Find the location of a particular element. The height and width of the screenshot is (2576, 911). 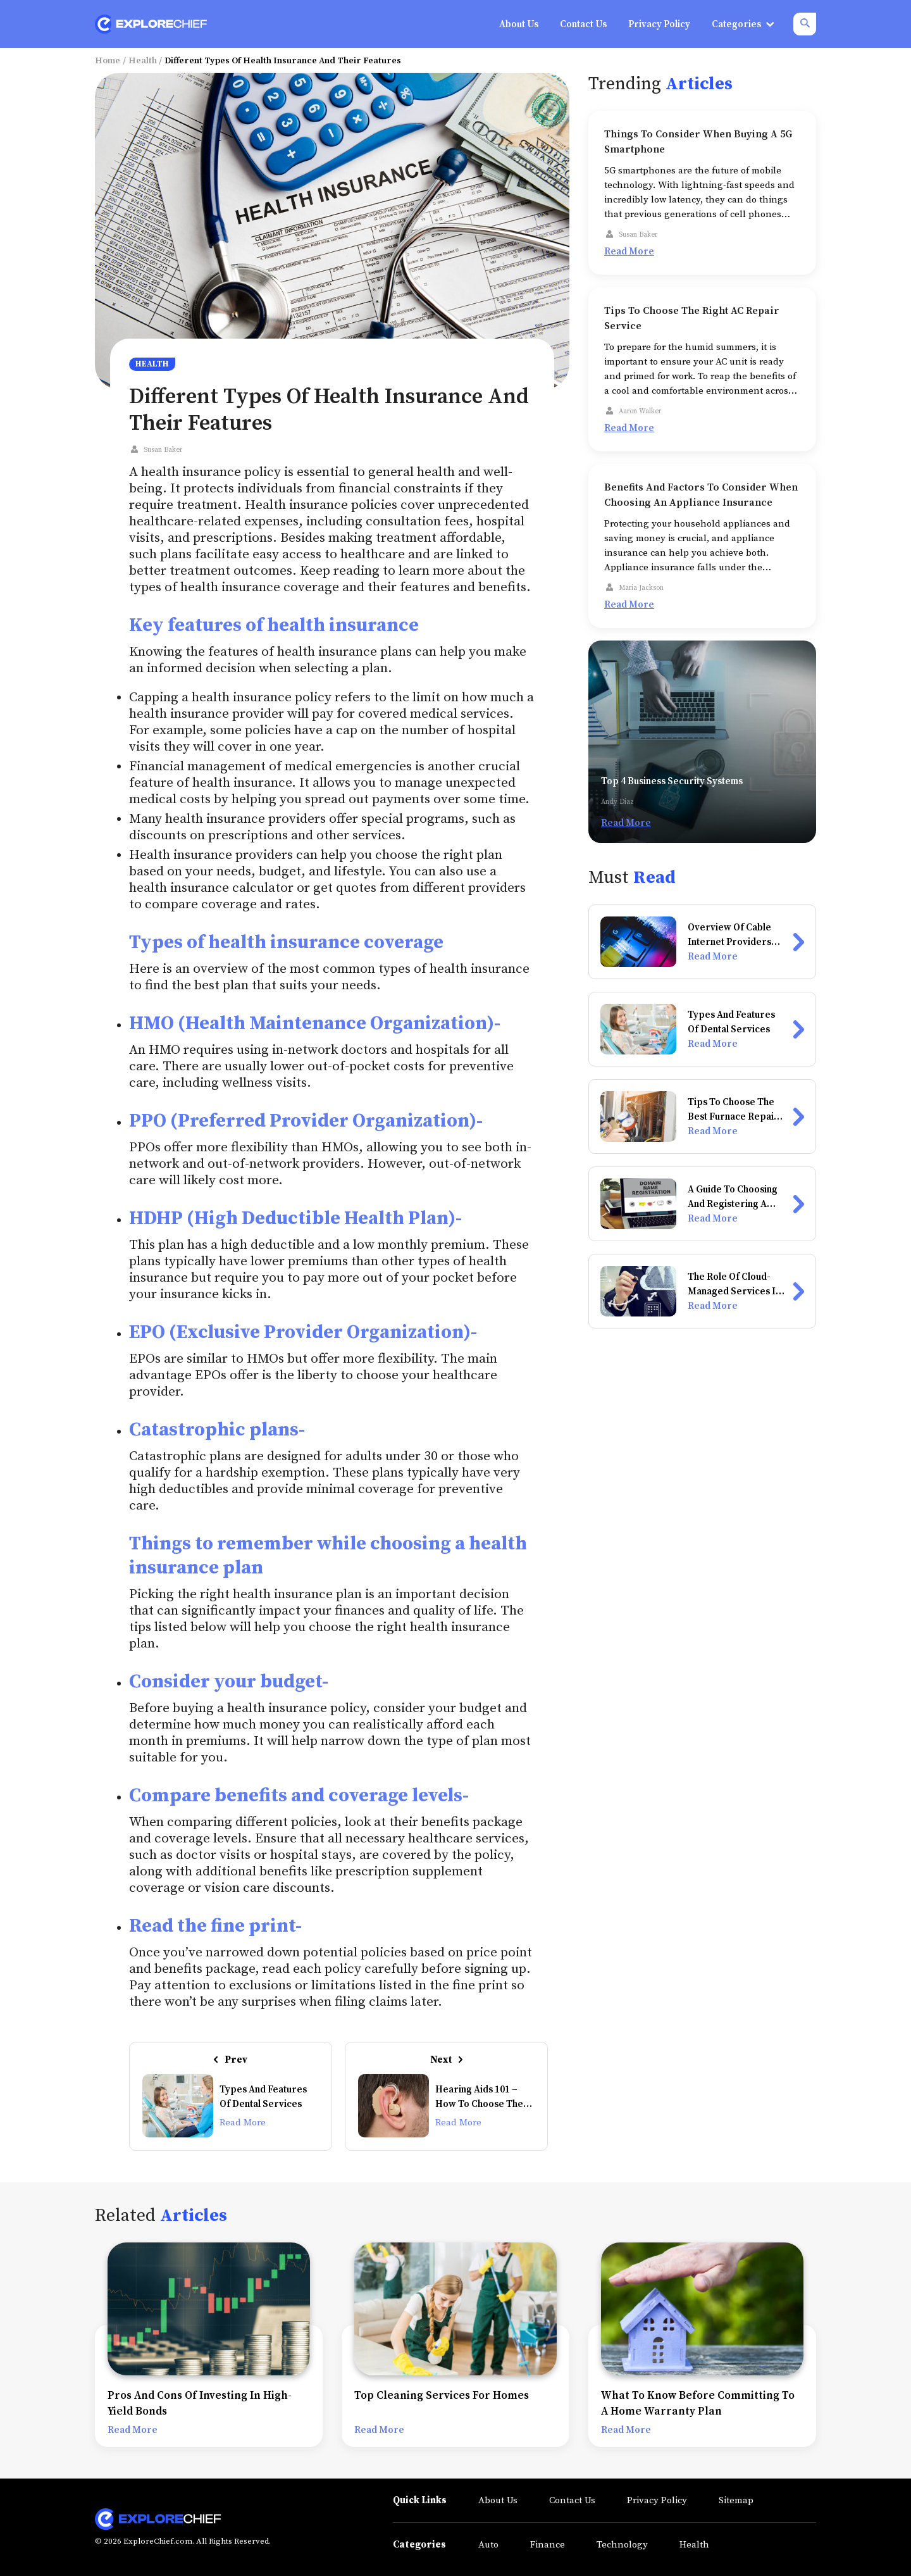

About Us is located at coordinates (497, 2500).